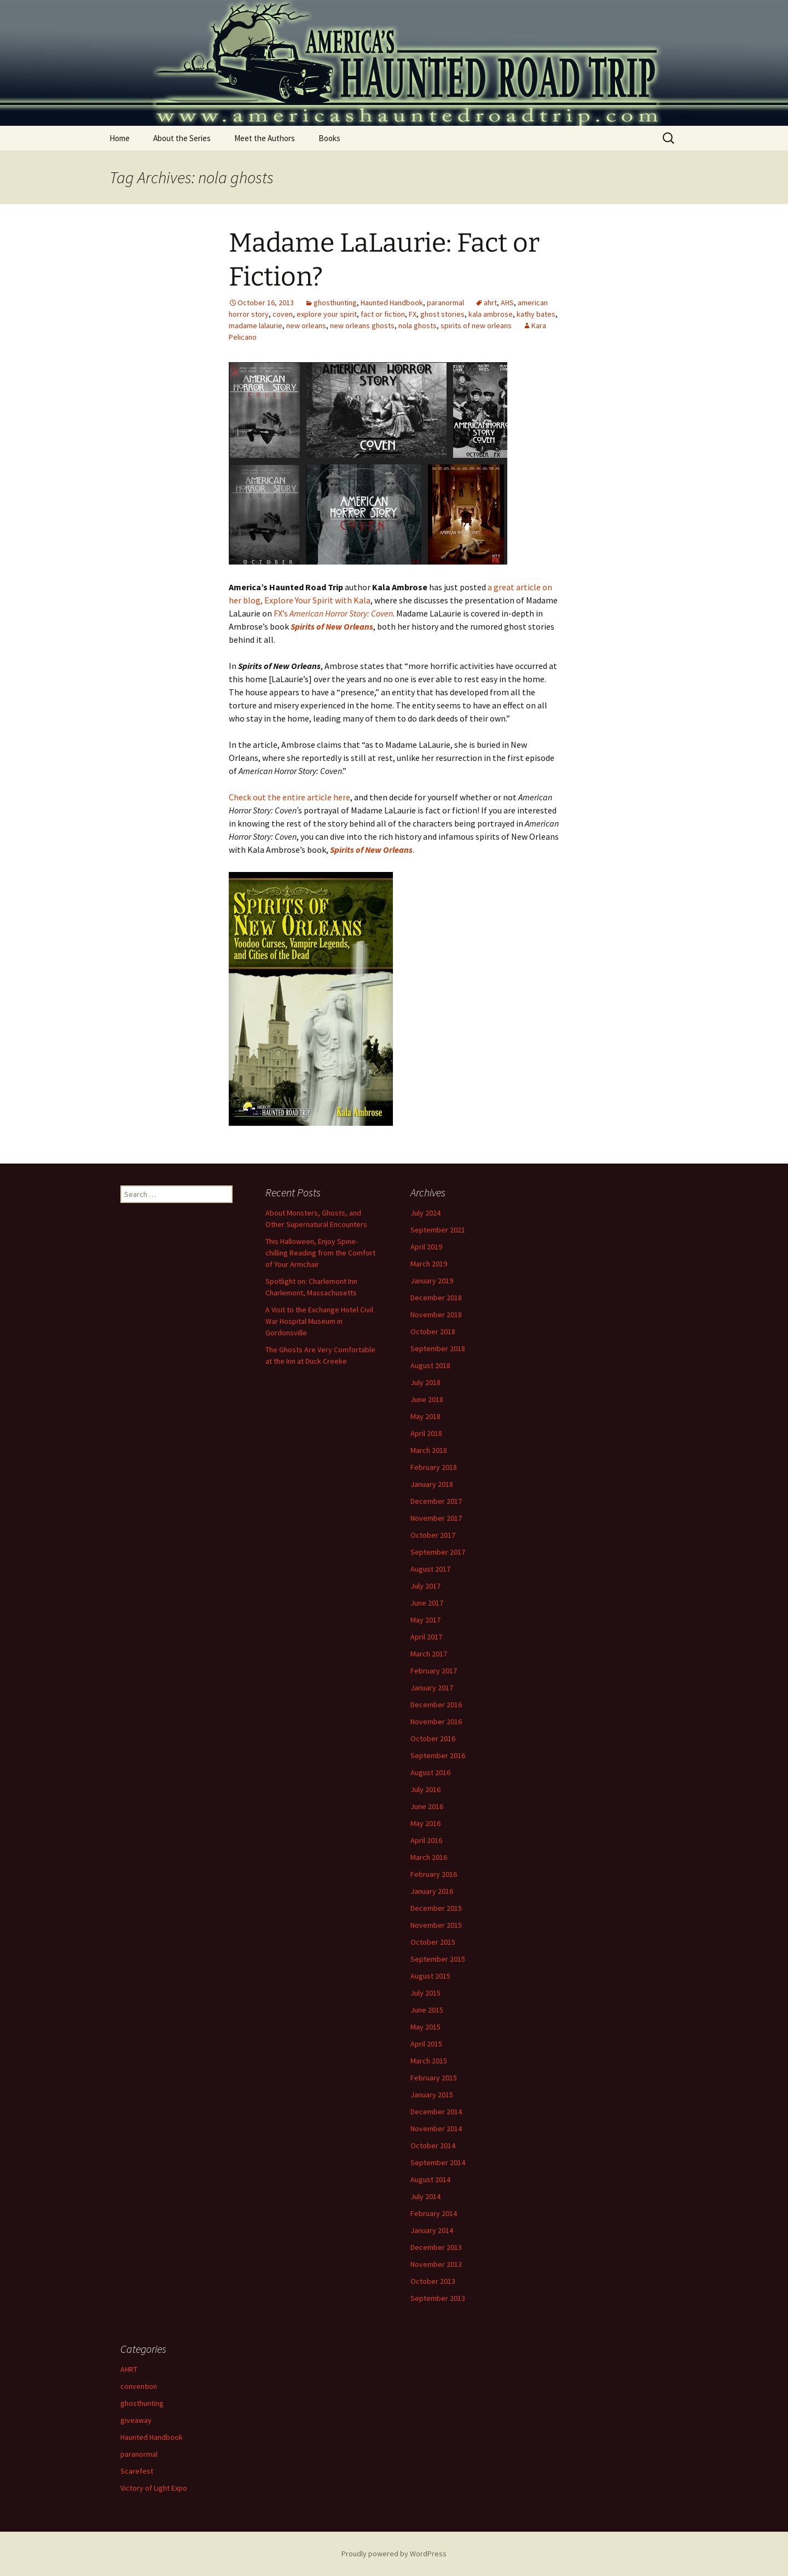 The width and height of the screenshot is (788, 2576). Describe the element at coordinates (153, 2488) in the screenshot. I see `Victory of Light Expo` at that location.